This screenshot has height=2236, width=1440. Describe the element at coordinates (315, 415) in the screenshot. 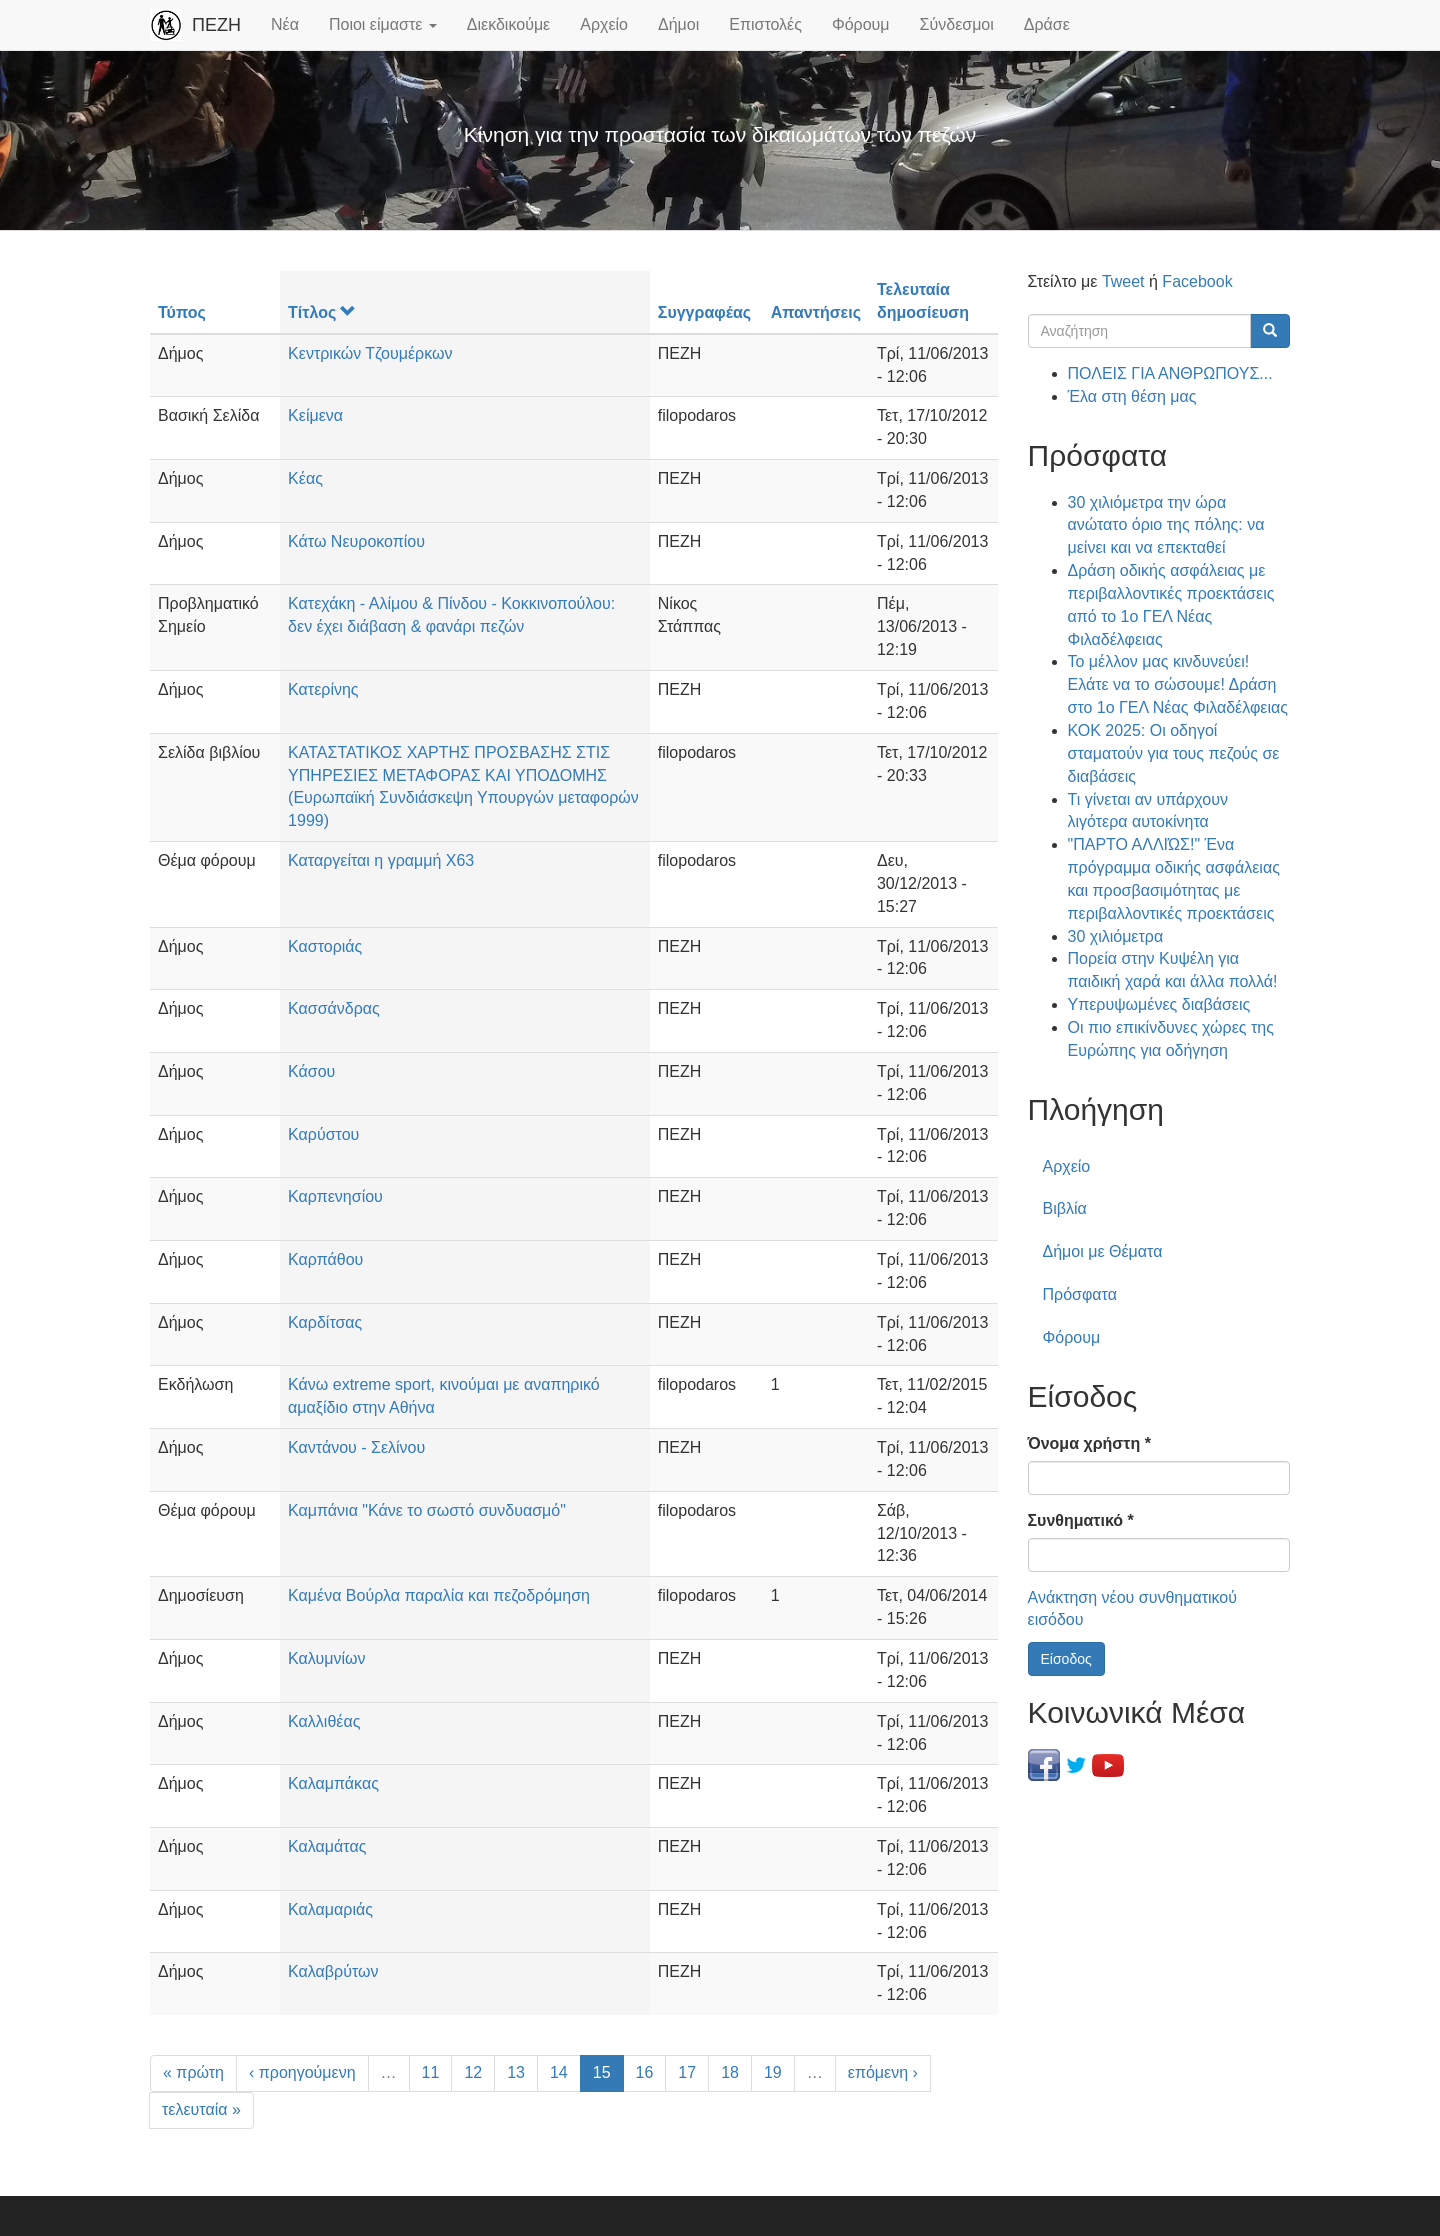

I see `Κείμενα` at that location.